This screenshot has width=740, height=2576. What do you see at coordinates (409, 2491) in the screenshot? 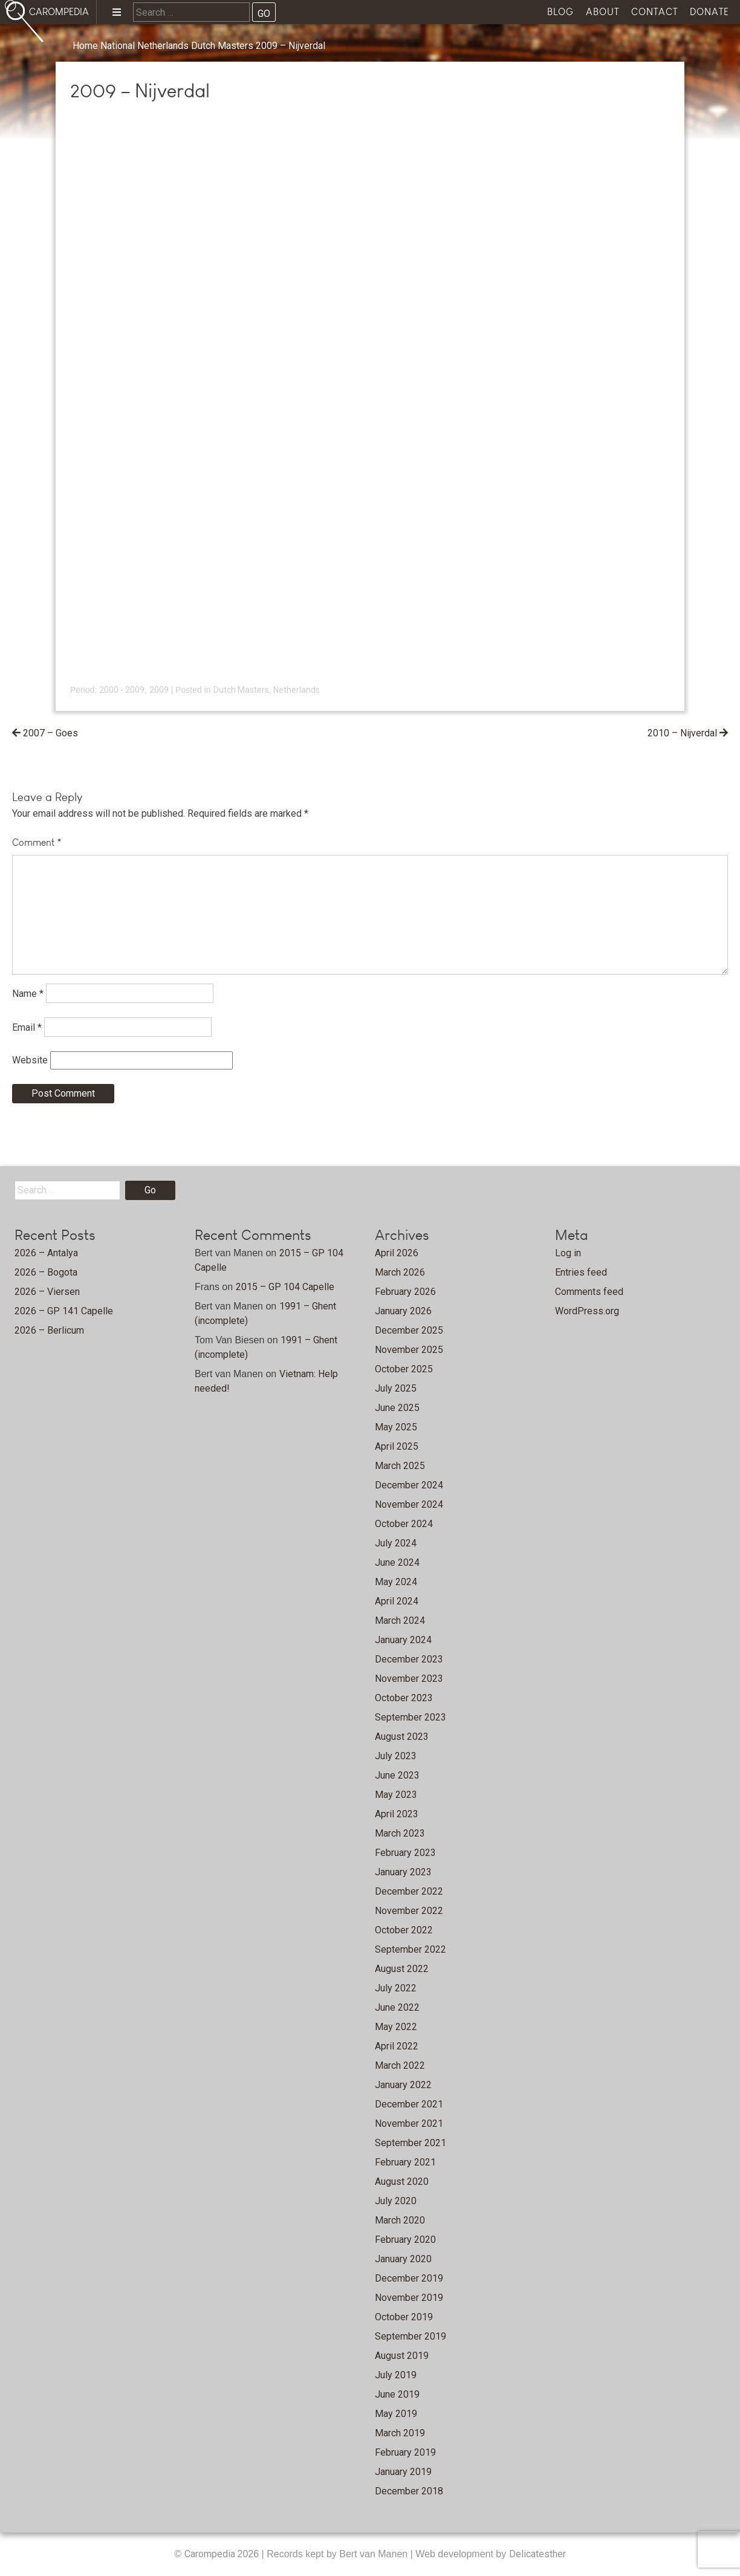
I see `December 2018` at bounding box center [409, 2491].